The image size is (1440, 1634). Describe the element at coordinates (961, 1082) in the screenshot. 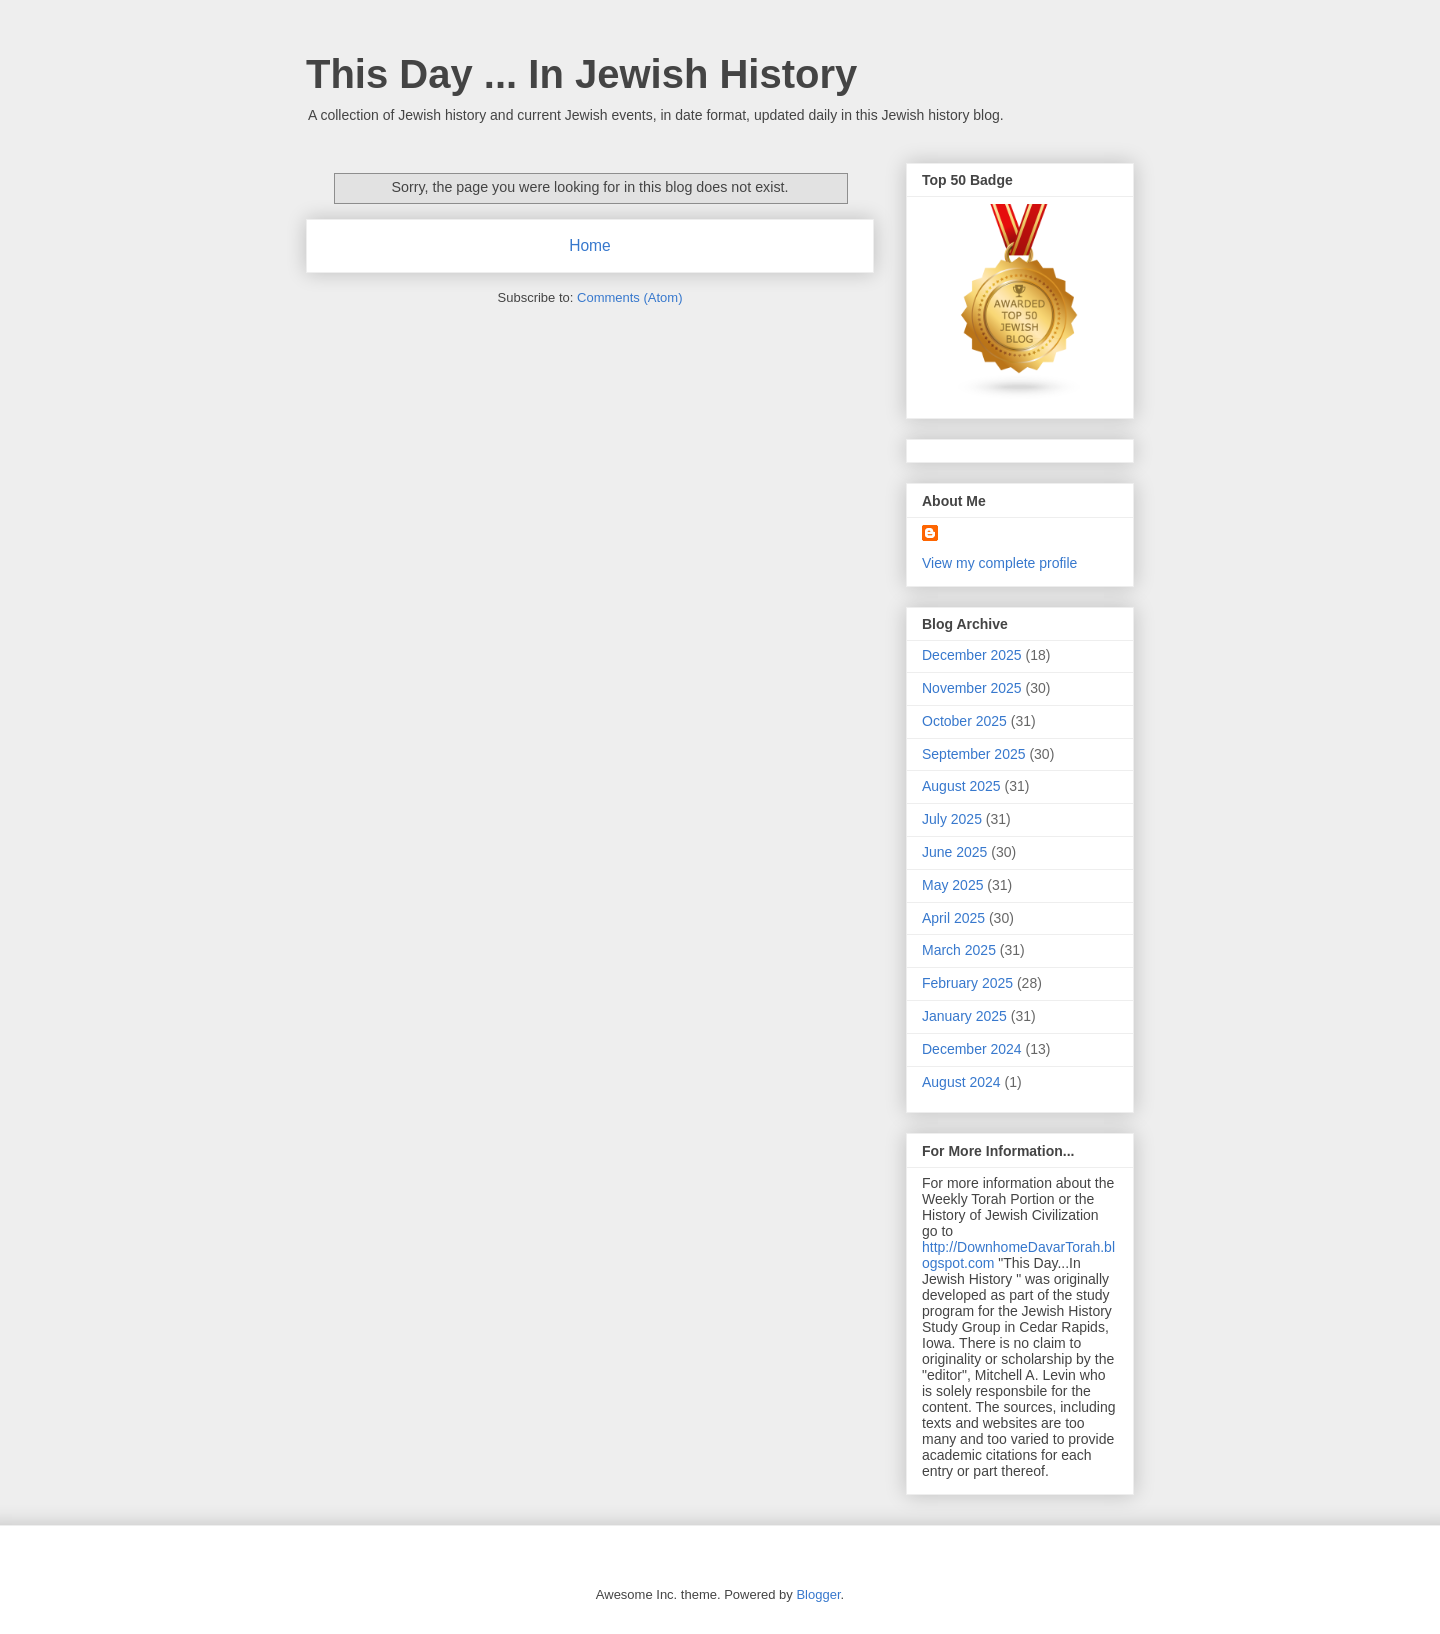

I see `August 2024` at that location.